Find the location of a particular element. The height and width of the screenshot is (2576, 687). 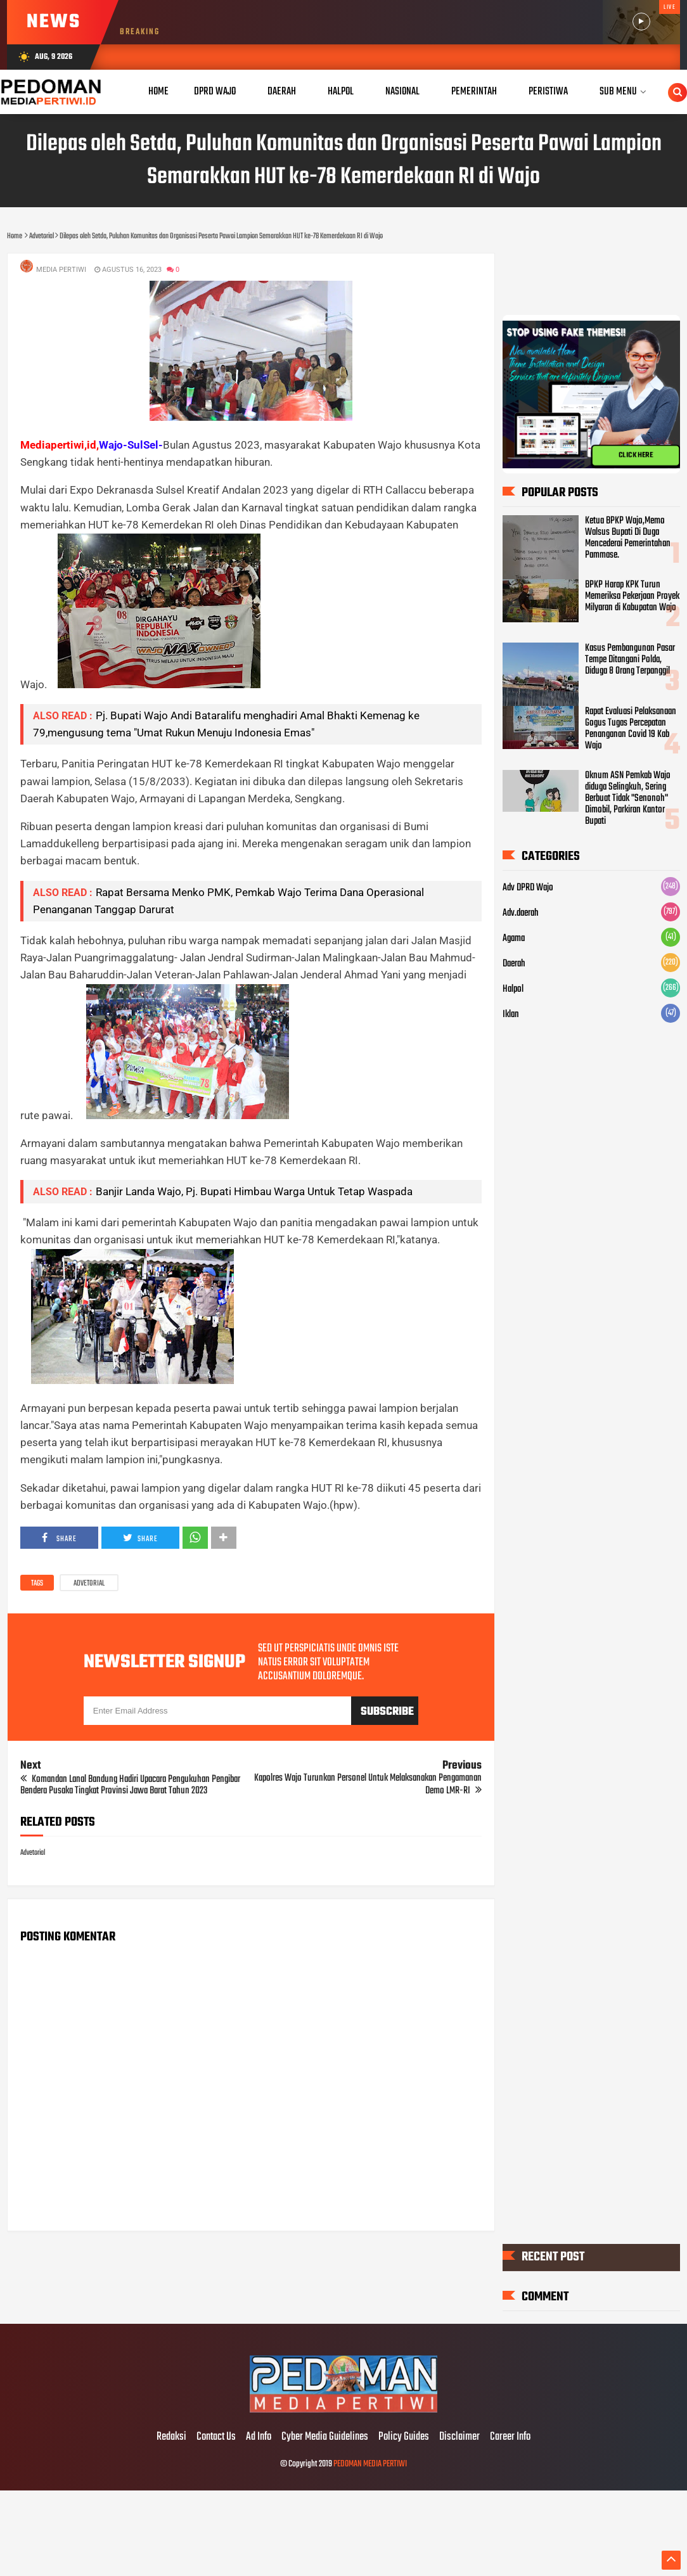

Daerah is located at coordinates (514, 964).